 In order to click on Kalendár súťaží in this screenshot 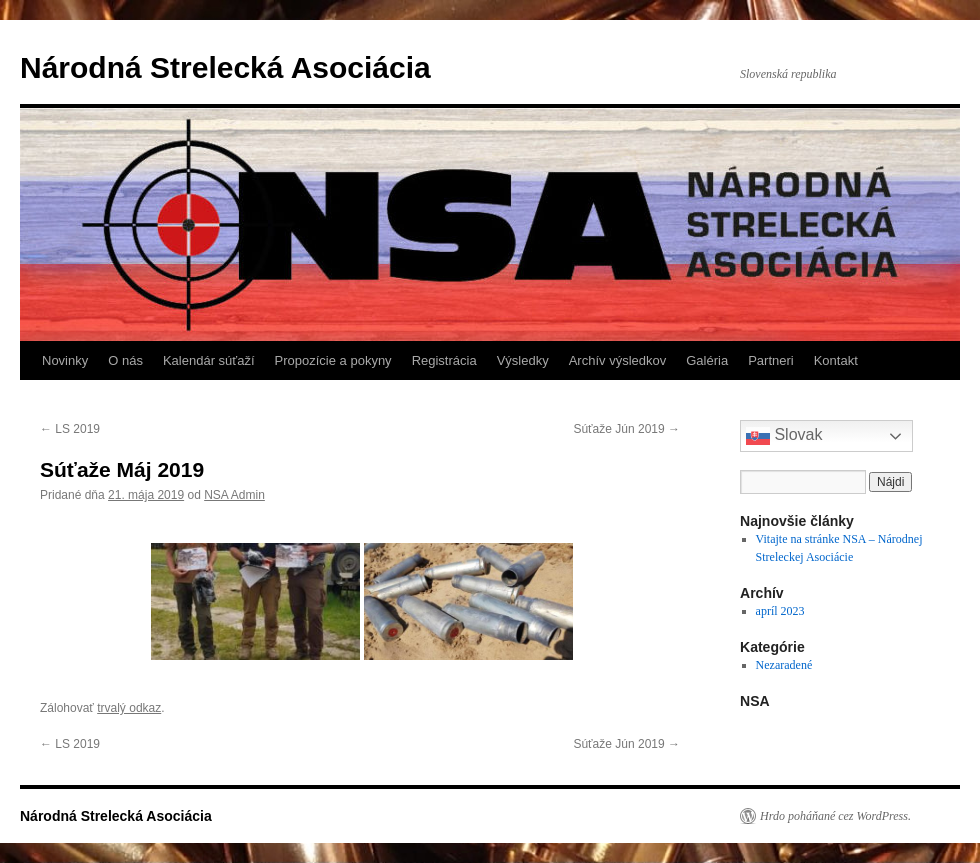, I will do `click(209, 360)`.